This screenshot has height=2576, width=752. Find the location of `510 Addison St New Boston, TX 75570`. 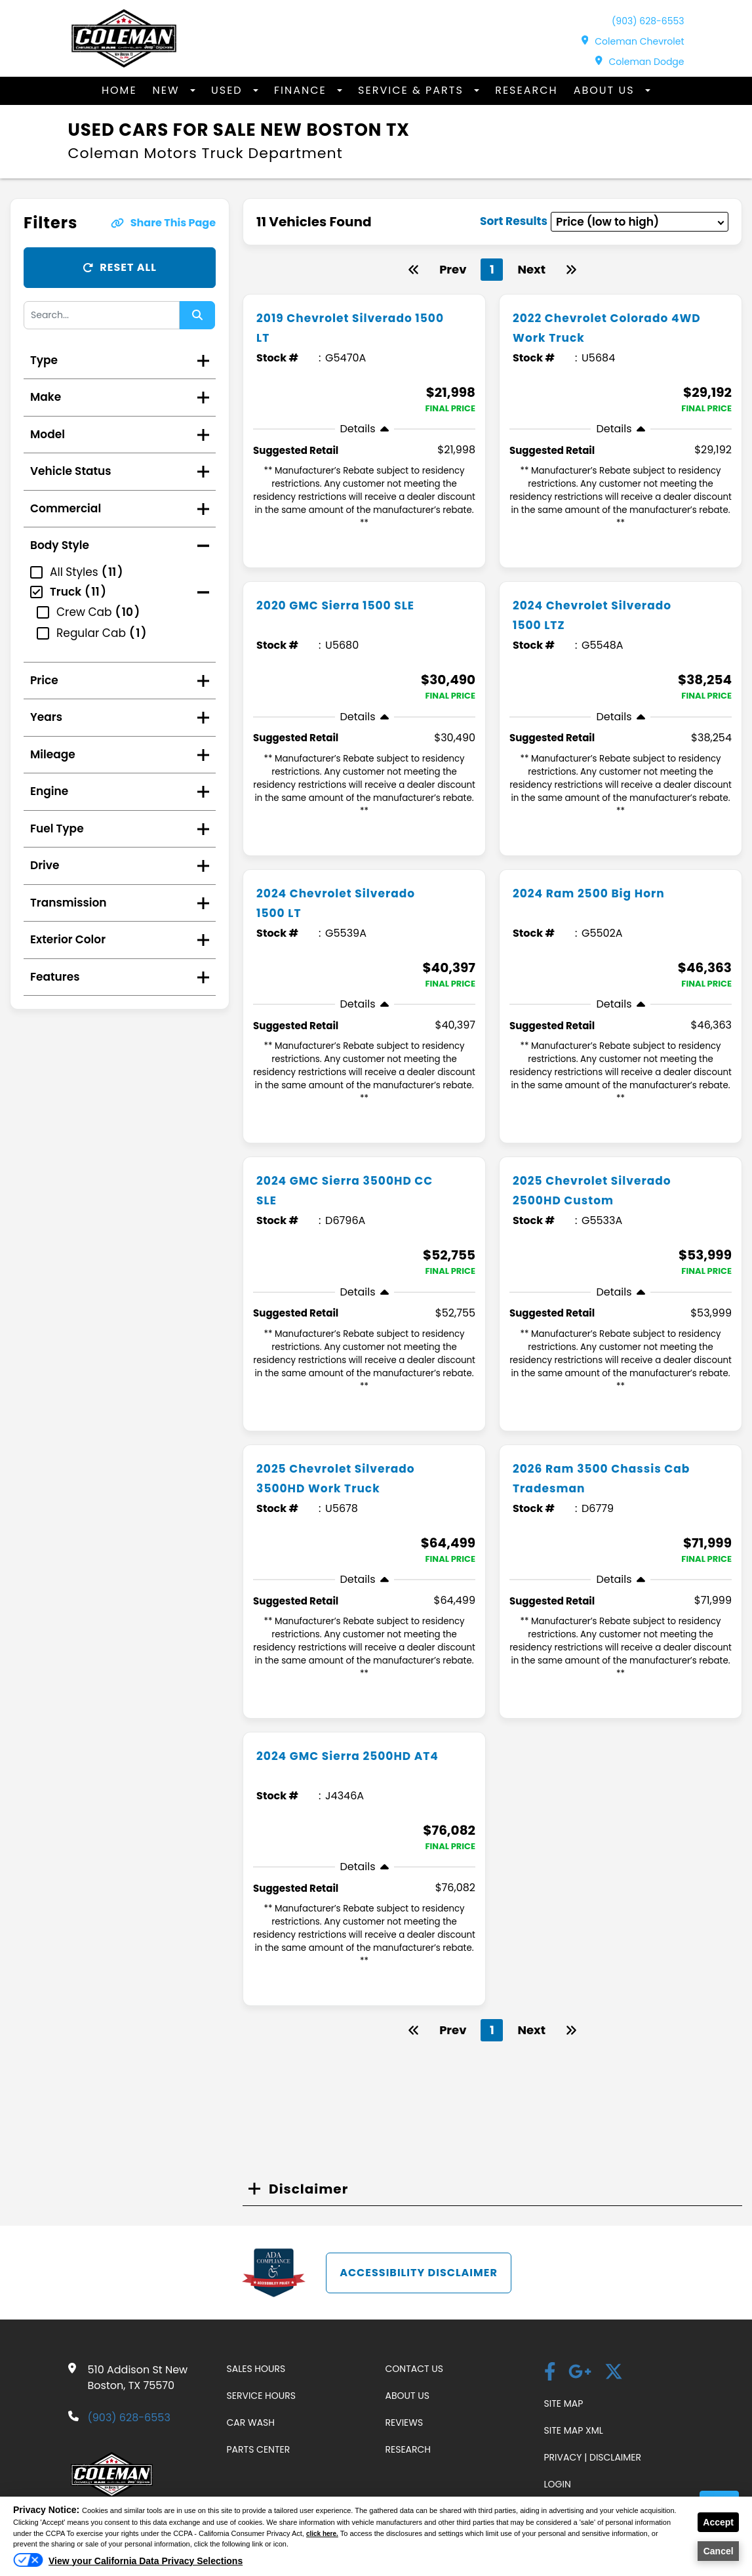

510 Addison St New Boston, TX 75570 is located at coordinates (138, 2377).